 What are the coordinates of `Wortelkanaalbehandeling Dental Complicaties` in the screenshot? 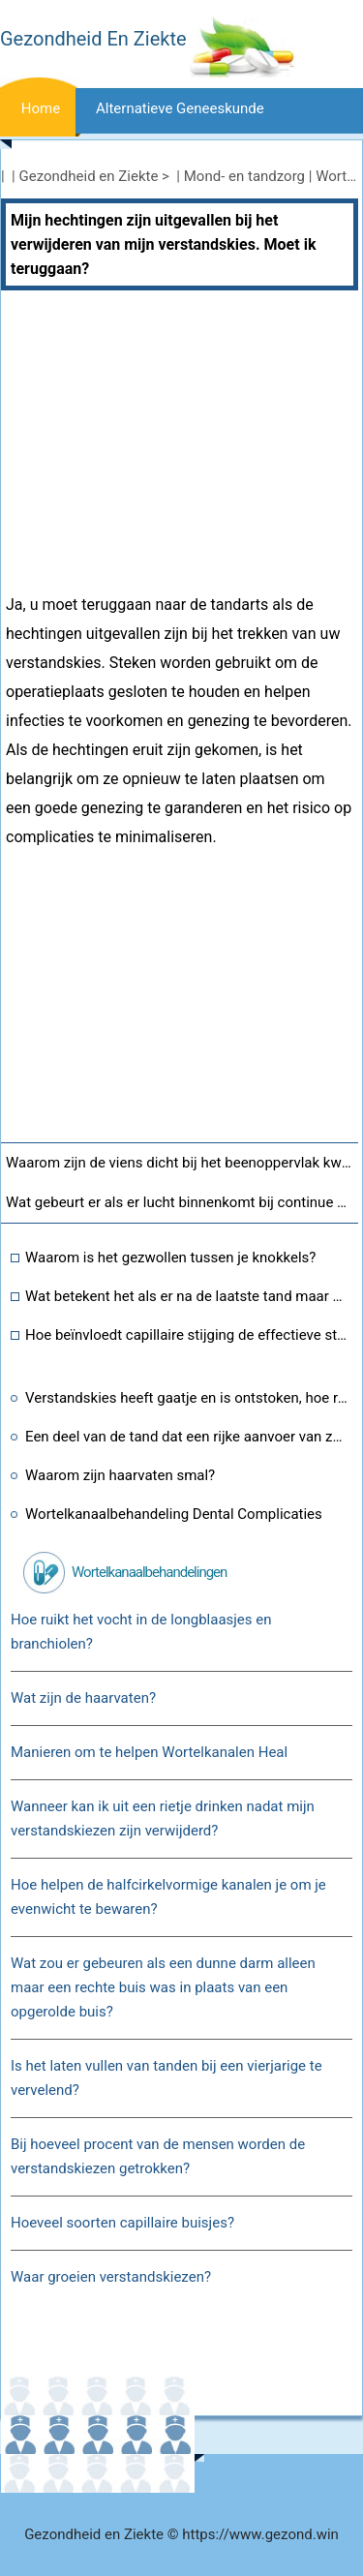 It's located at (173, 1514).